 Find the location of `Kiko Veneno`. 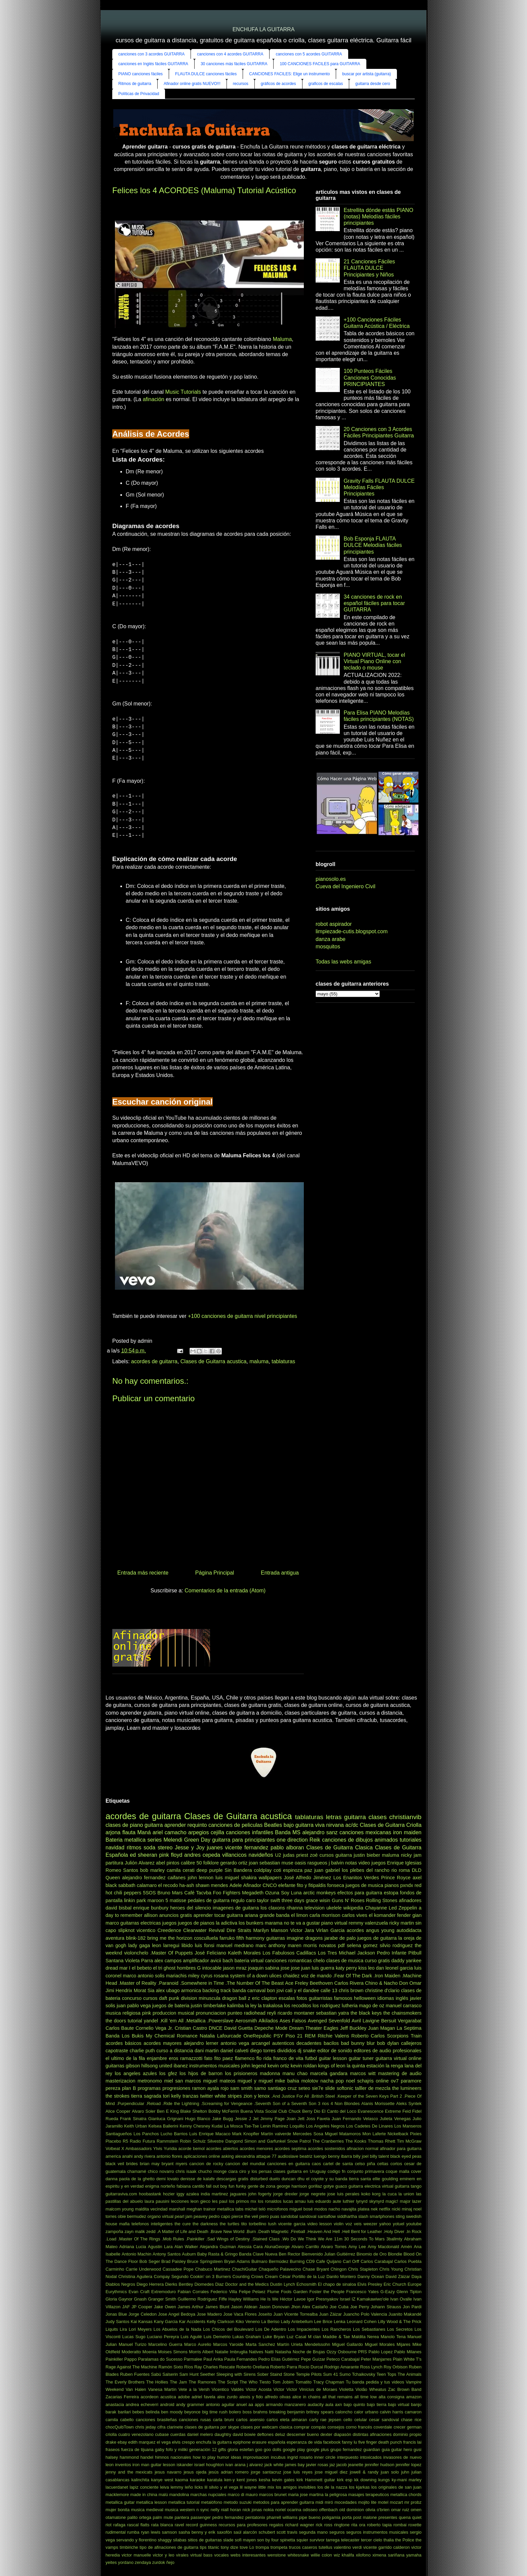

Kiko Veneno is located at coordinates (248, 2321).